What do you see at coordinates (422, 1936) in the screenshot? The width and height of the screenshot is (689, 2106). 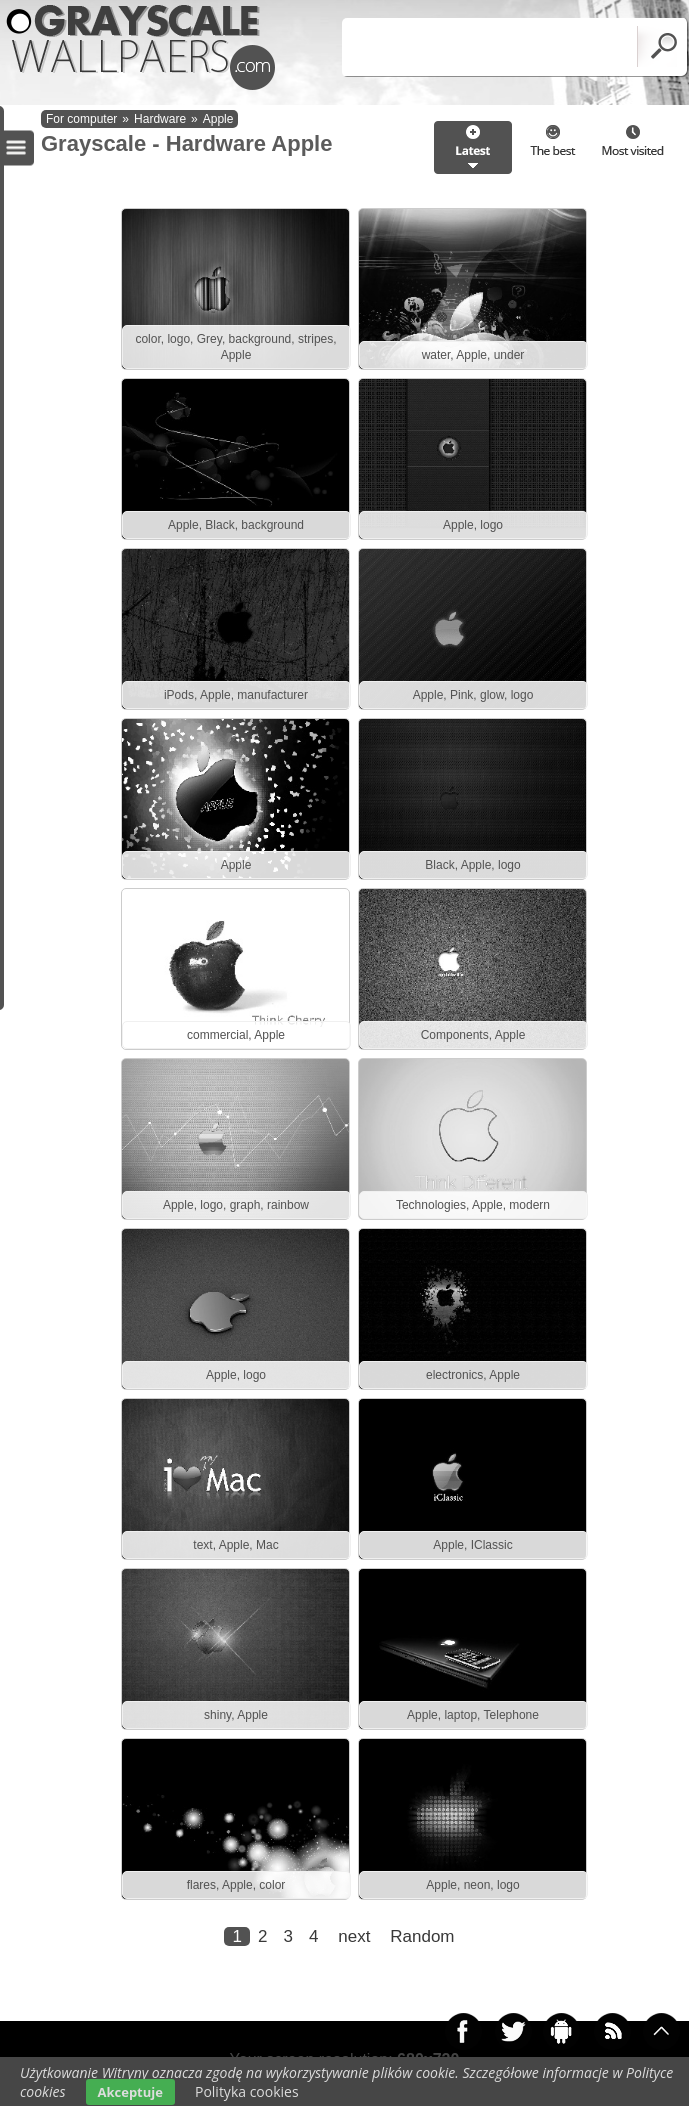 I see `Random` at bounding box center [422, 1936].